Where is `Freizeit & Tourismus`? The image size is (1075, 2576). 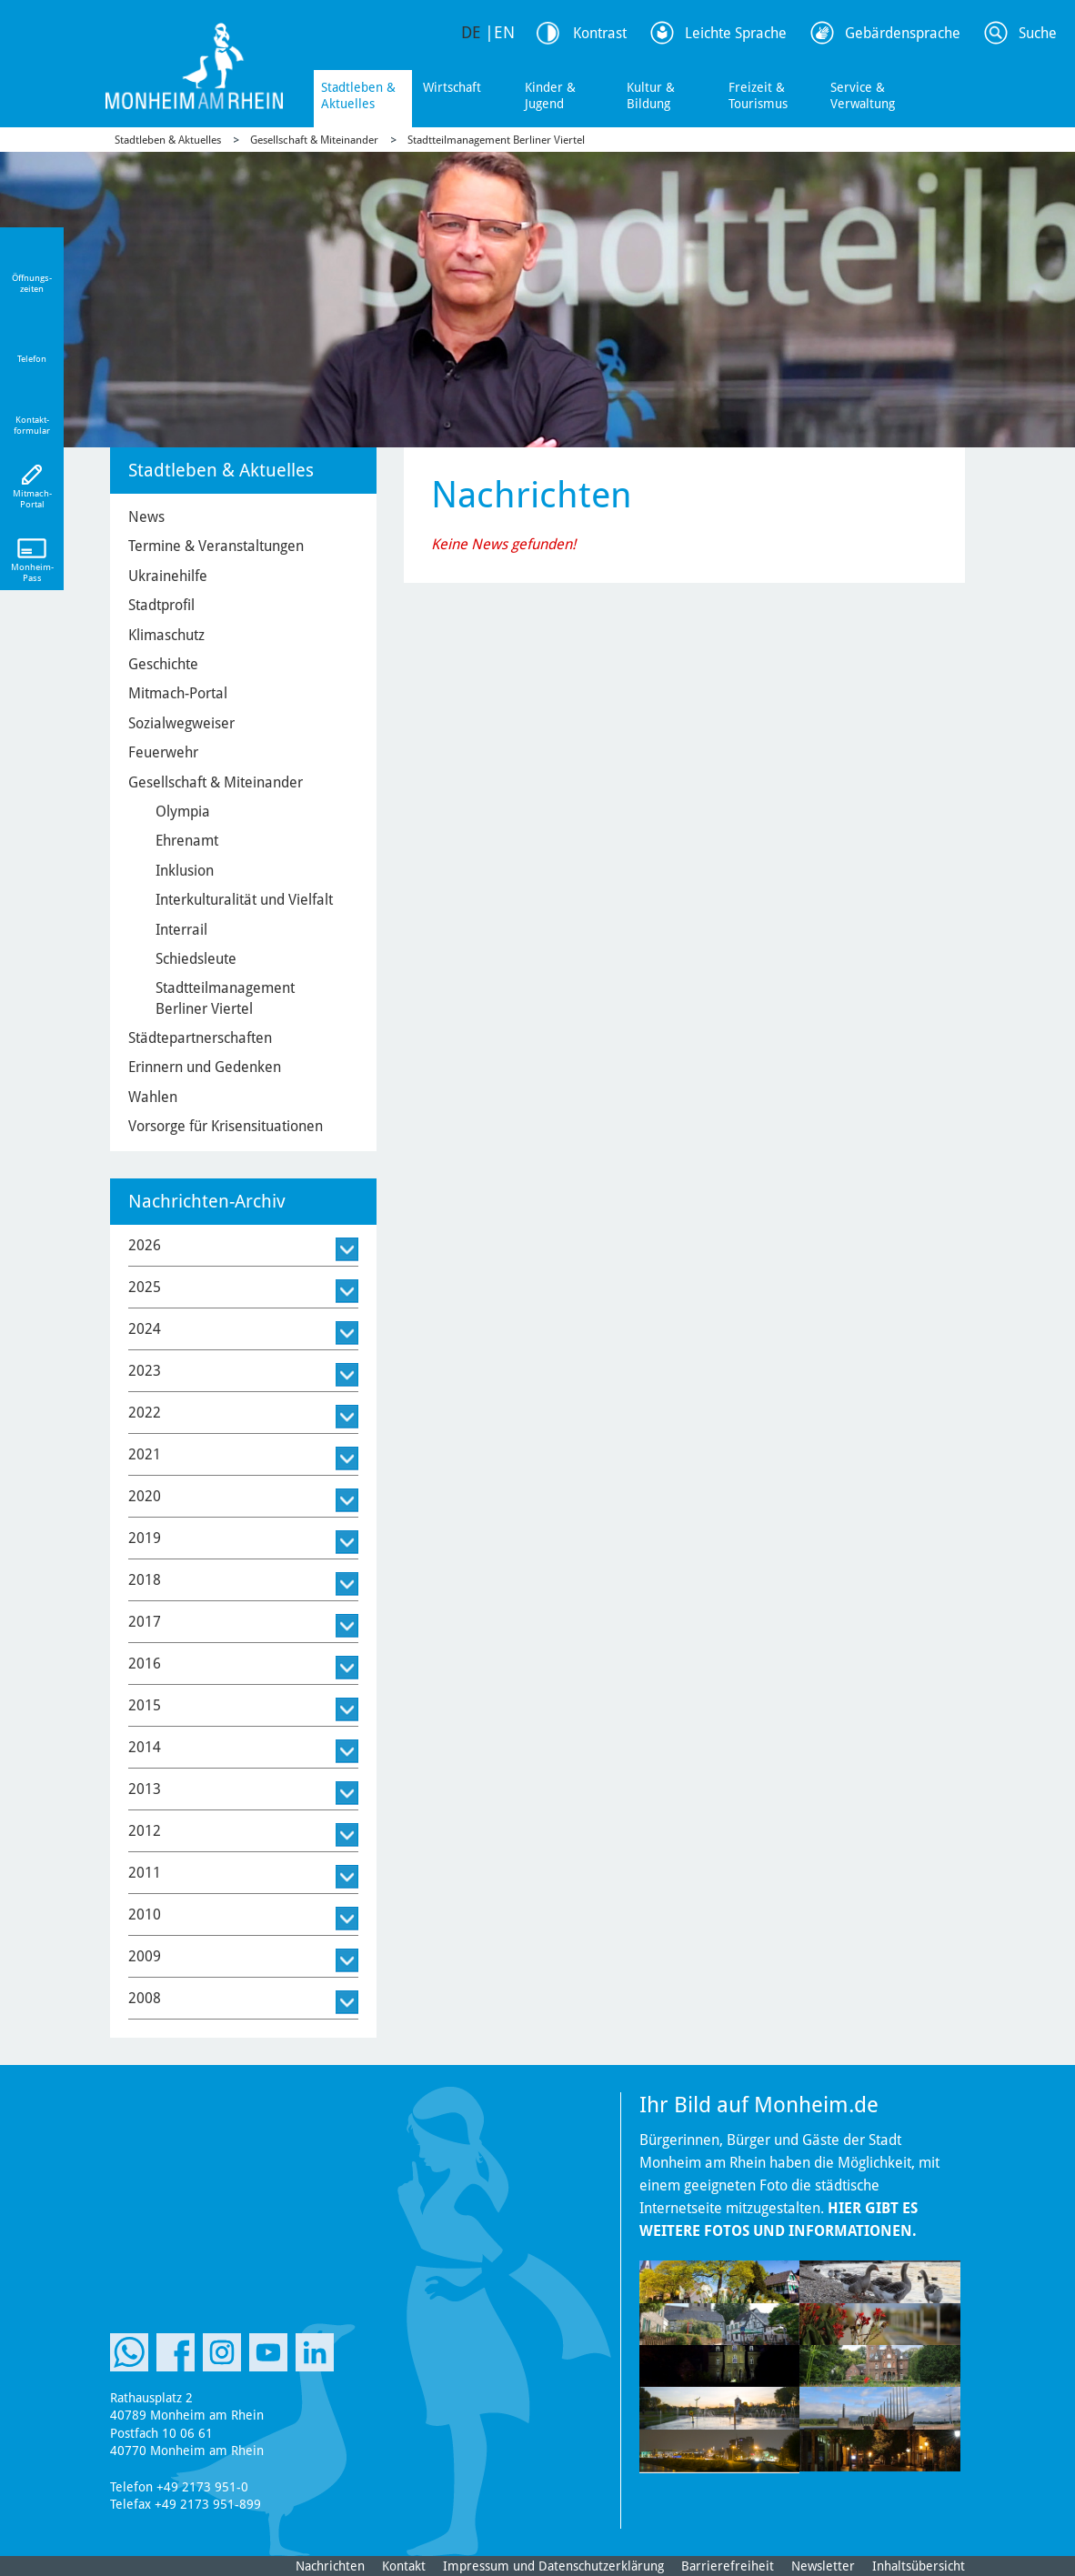
Freizeit & Tourismus is located at coordinates (758, 95).